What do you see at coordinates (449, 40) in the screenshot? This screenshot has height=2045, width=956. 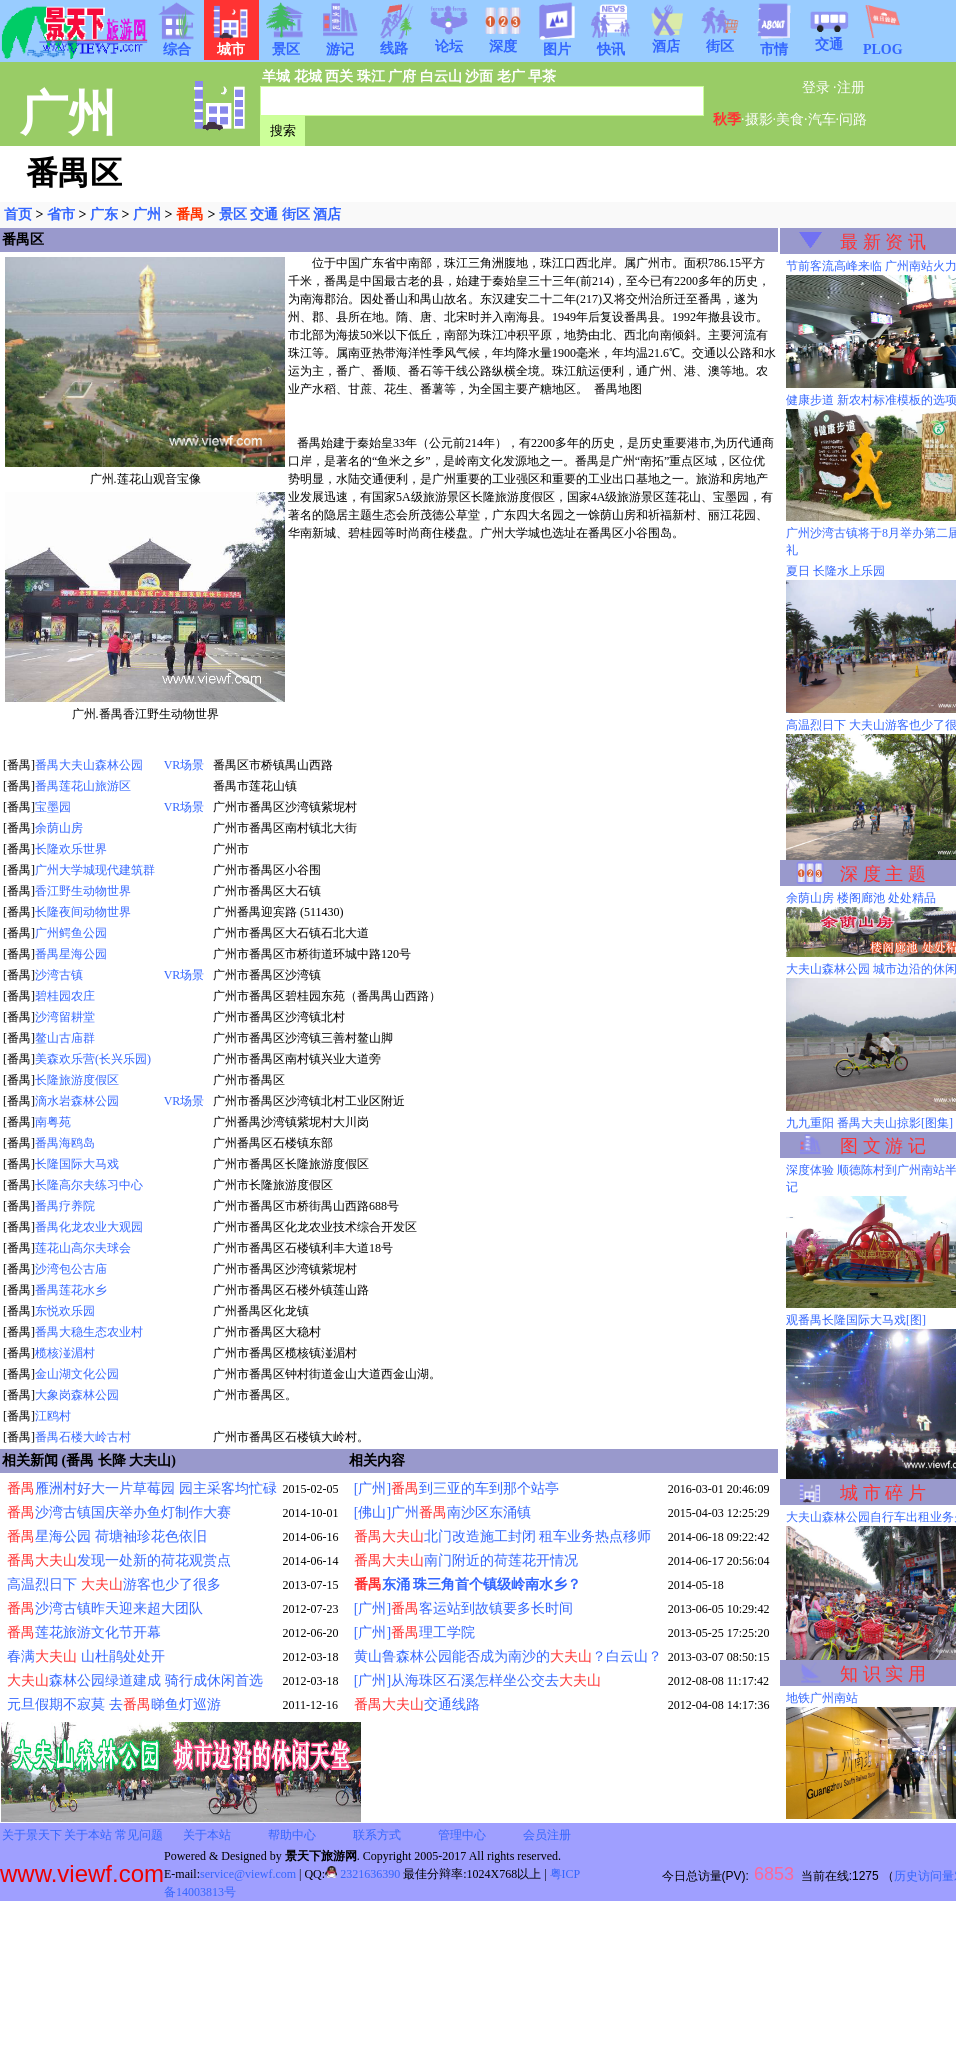 I see `论坛` at bounding box center [449, 40].